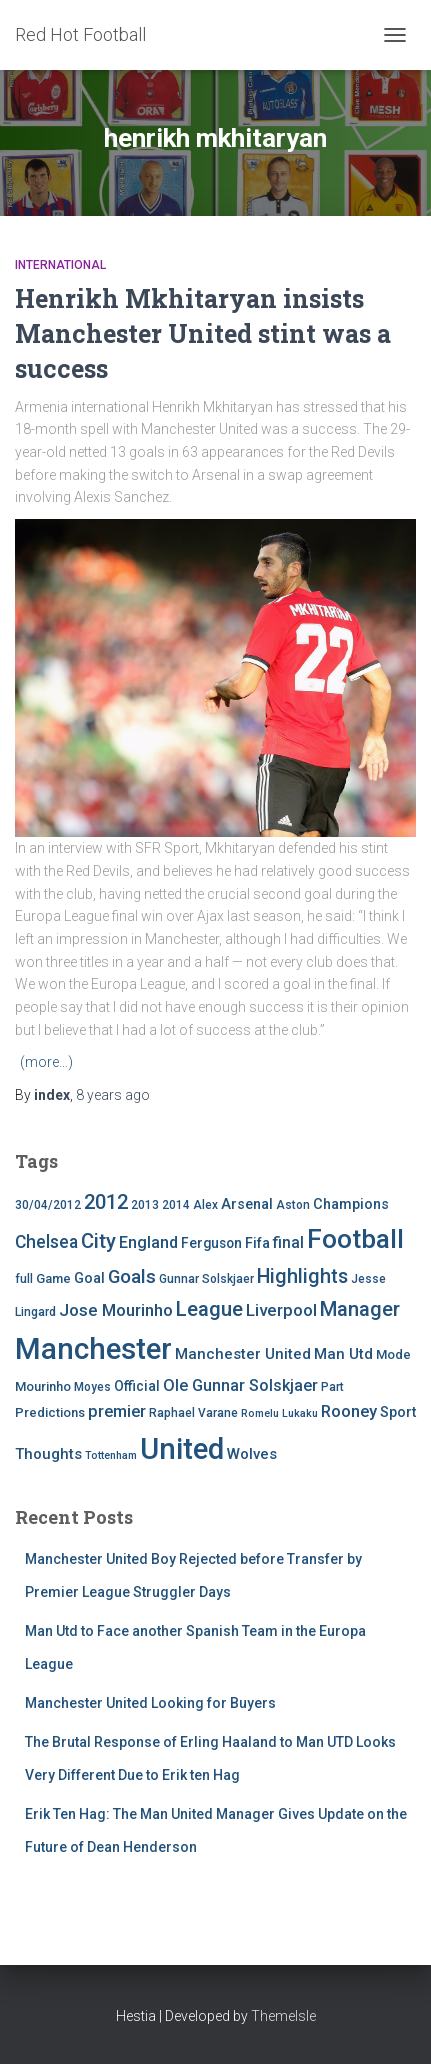  What do you see at coordinates (252, 1454) in the screenshot?
I see `Wolves [Wolves (8 items)]` at bounding box center [252, 1454].